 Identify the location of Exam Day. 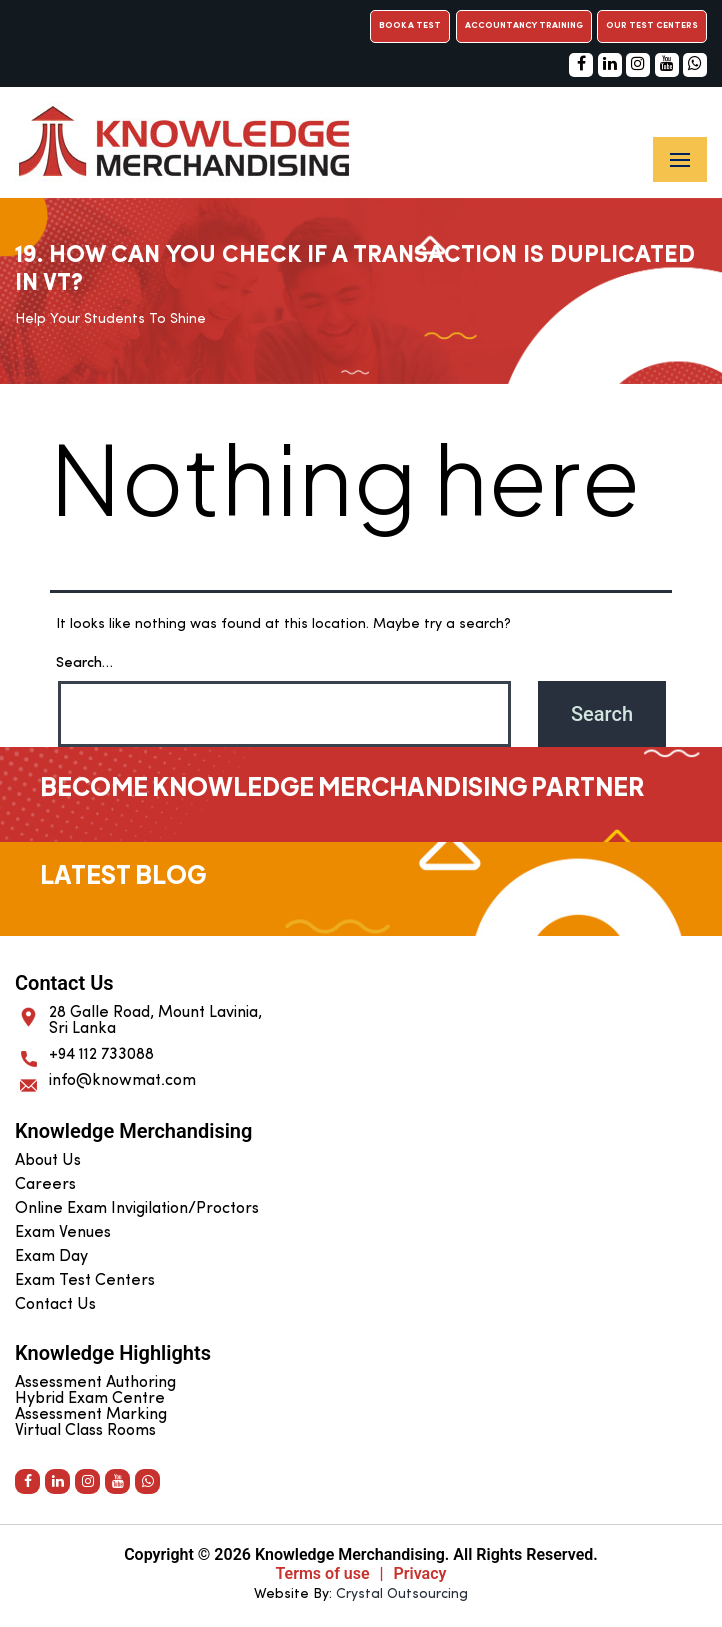
(51, 1257).